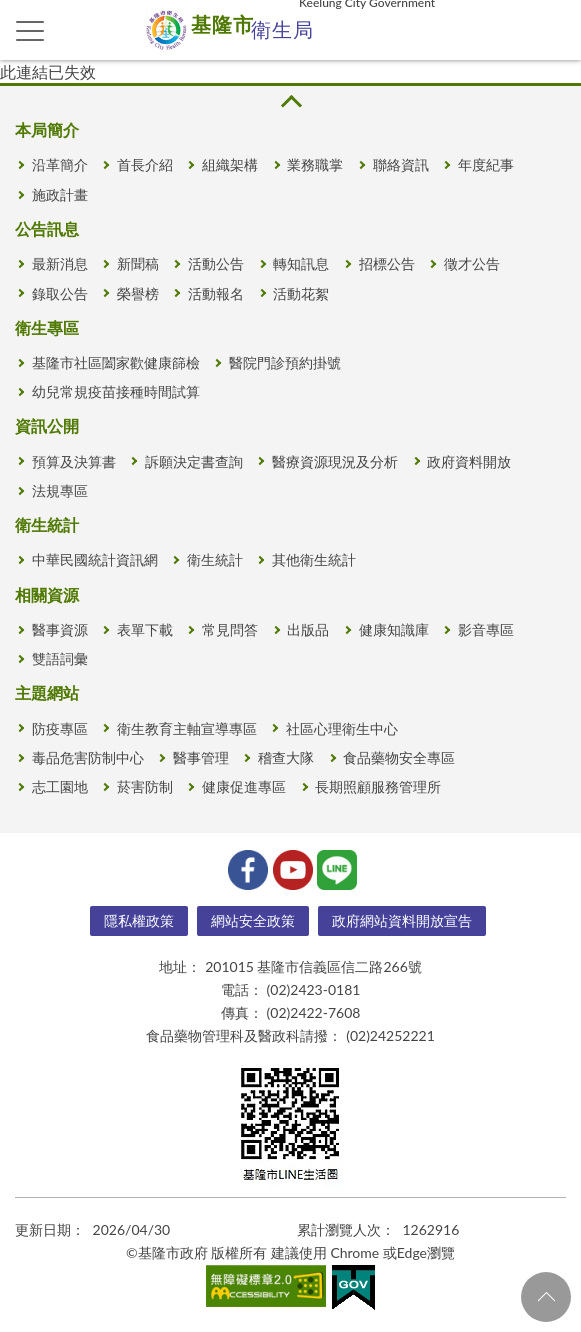 The image size is (581, 1332). I want to click on 錄取公告, so click(60, 293).